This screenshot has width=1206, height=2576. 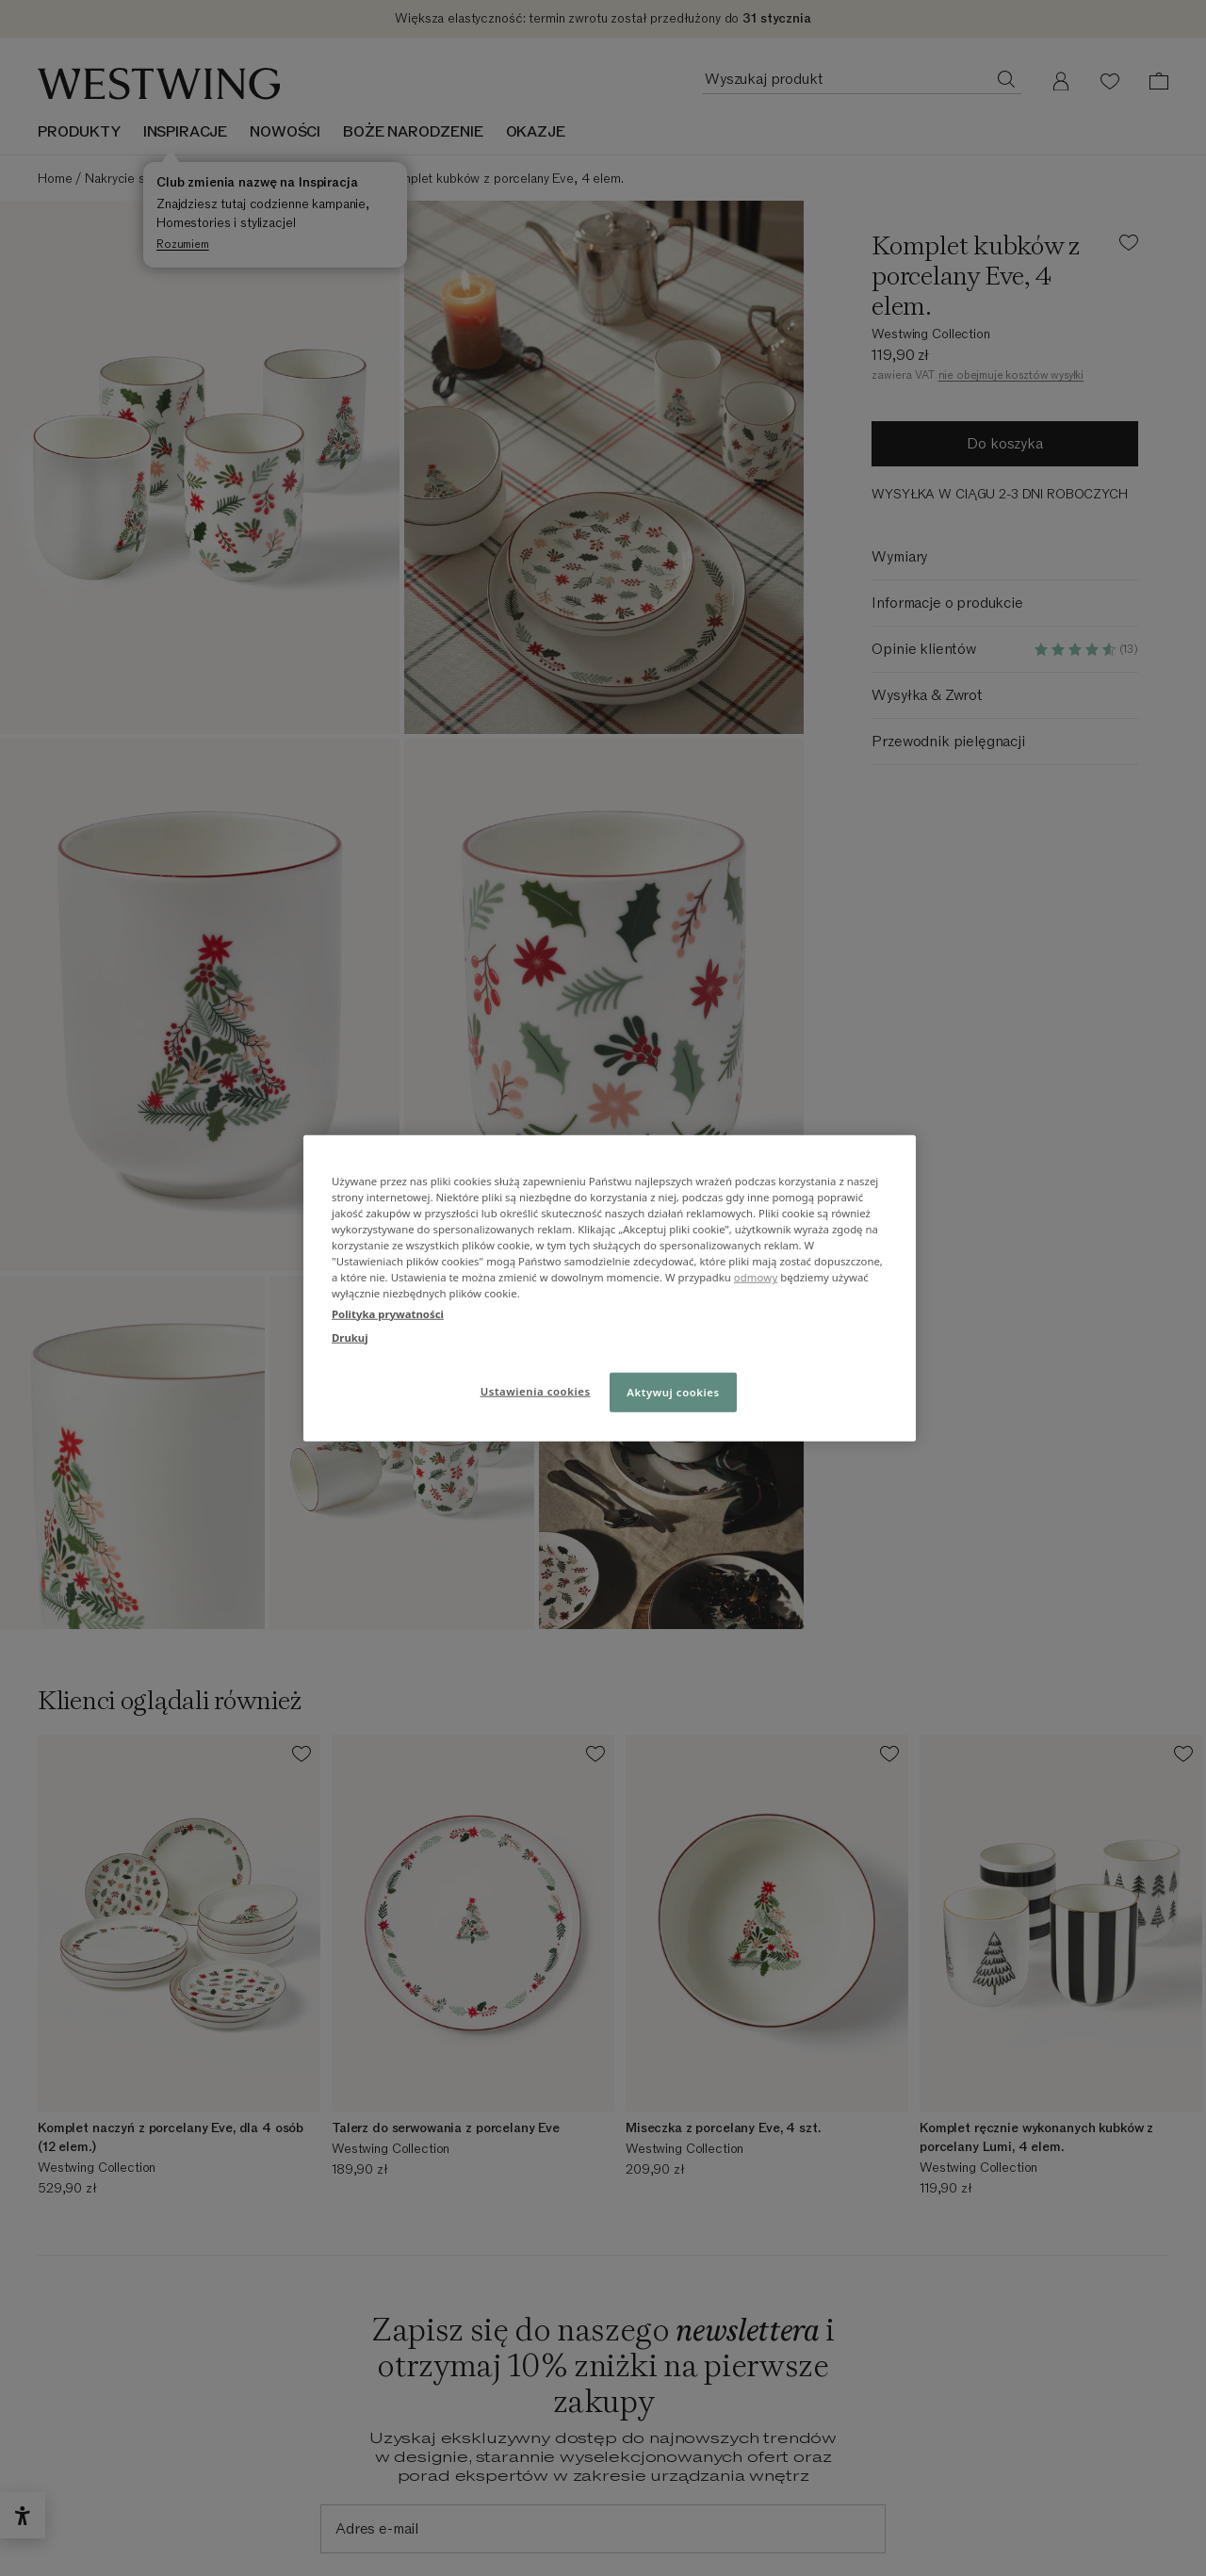 I want to click on [region], so click(x=609, y=1288).